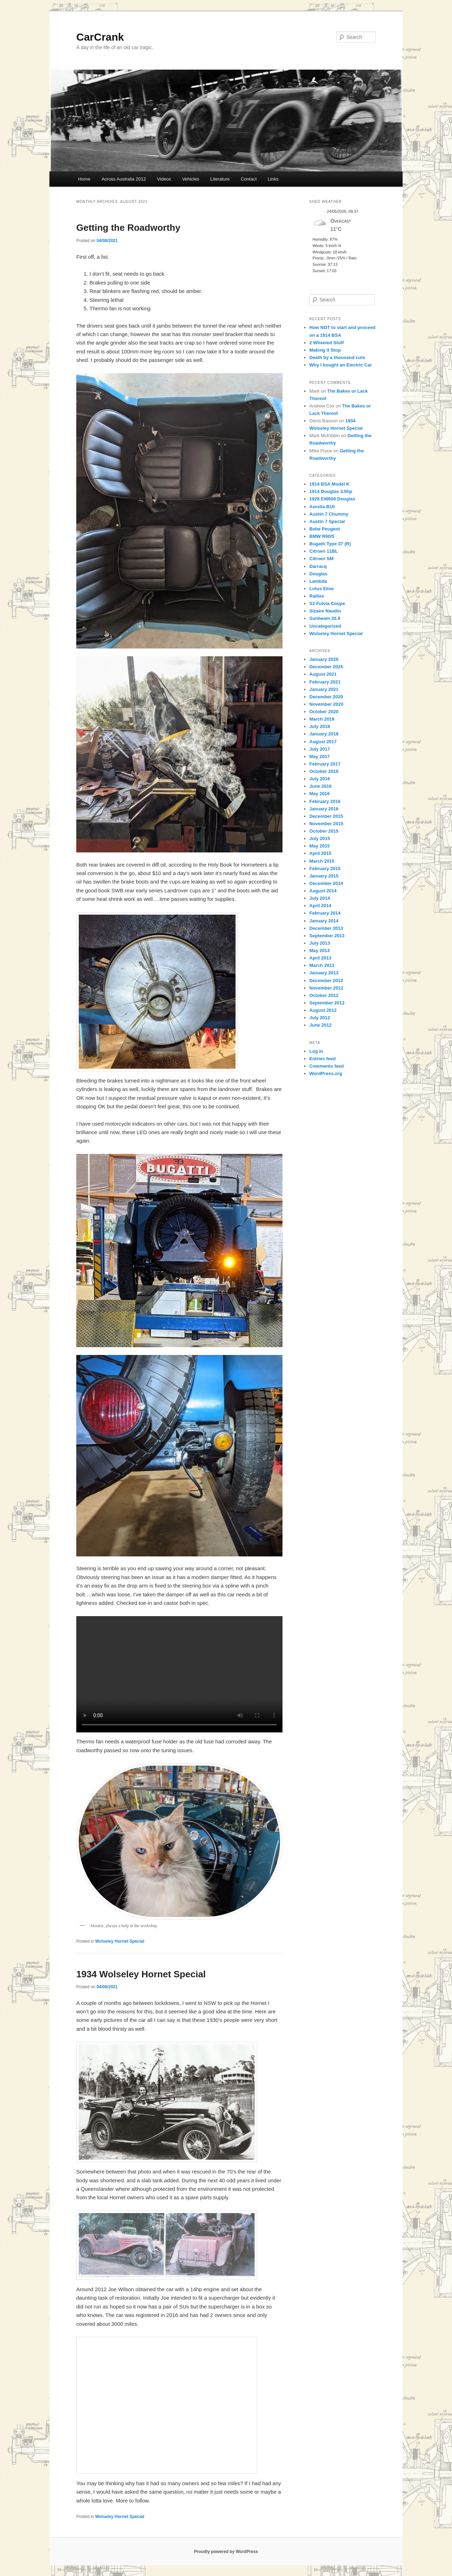  What do you see at coordinates (273, 179) in the screenshot?
I see `Links` at bounding box center [273, 179].